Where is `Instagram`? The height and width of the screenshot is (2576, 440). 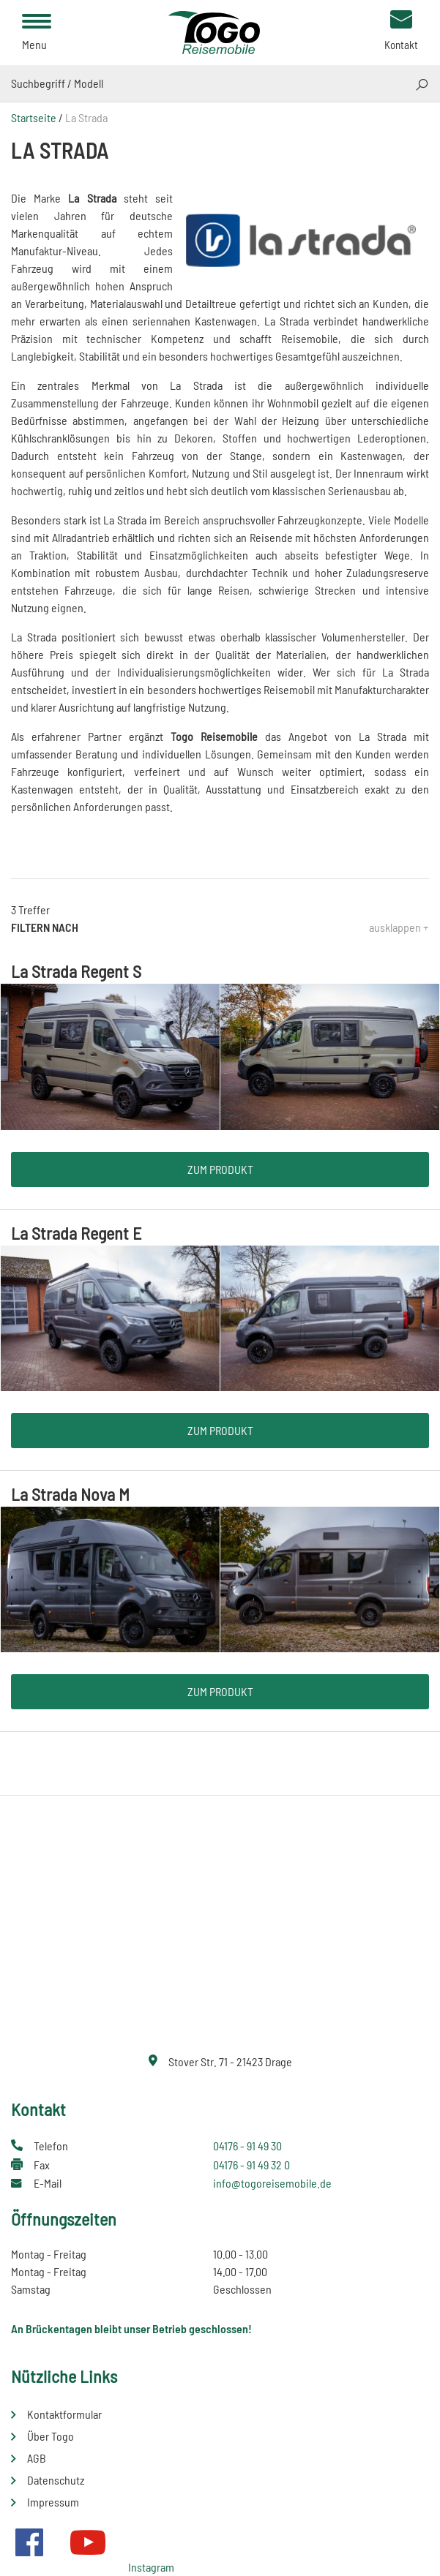 Instagram is located at coordinates (151, 2567).